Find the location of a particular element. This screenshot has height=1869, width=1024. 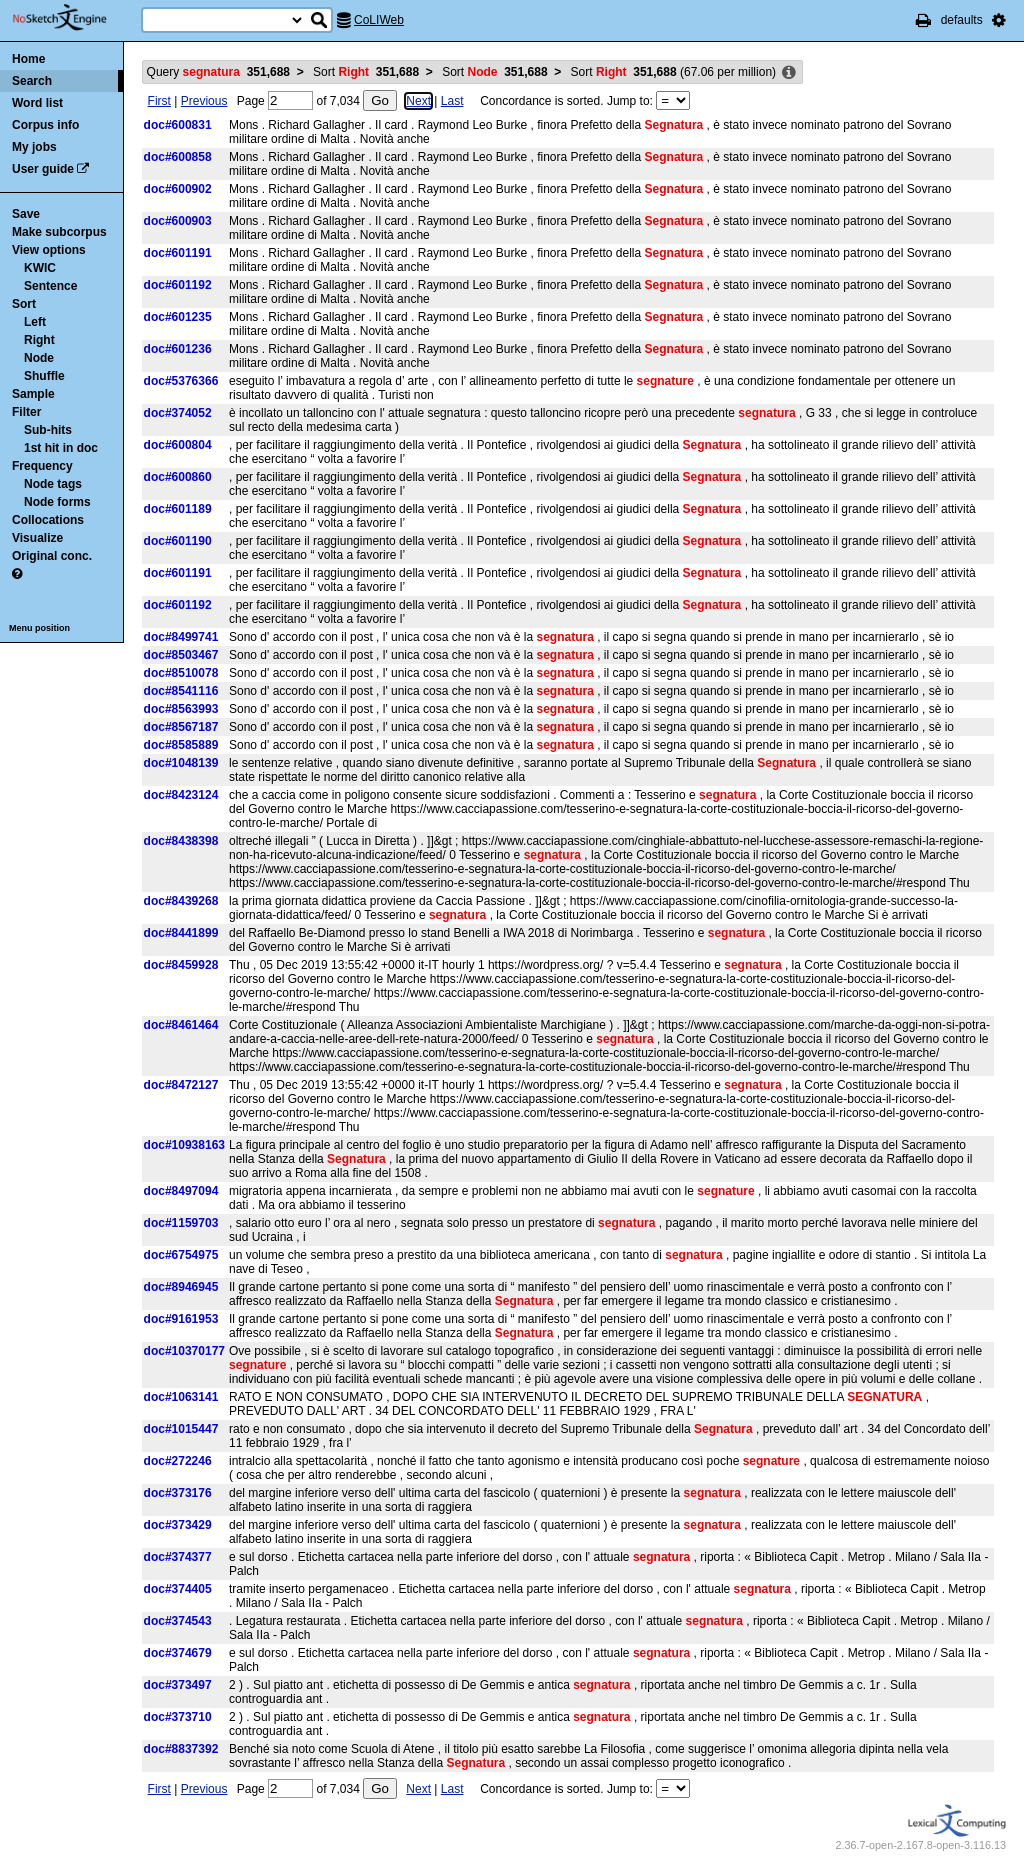

My jobs is located at coordinates (34, 147).